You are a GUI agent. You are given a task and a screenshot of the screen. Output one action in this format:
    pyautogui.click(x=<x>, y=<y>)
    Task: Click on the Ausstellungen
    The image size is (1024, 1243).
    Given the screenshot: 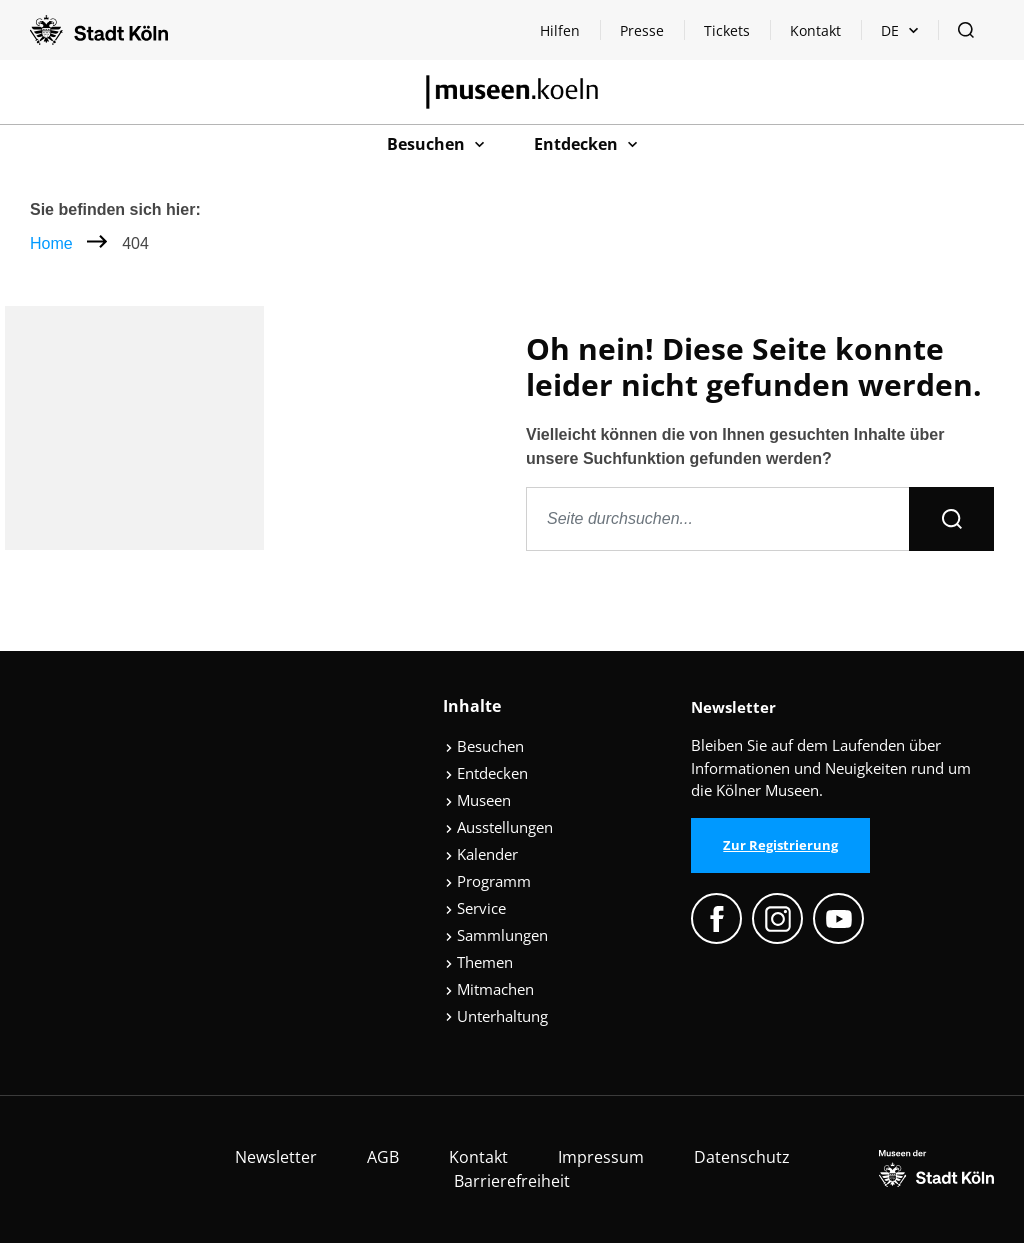 What is the action you would take?
    pyautogui.click(x=499, y=827)
    